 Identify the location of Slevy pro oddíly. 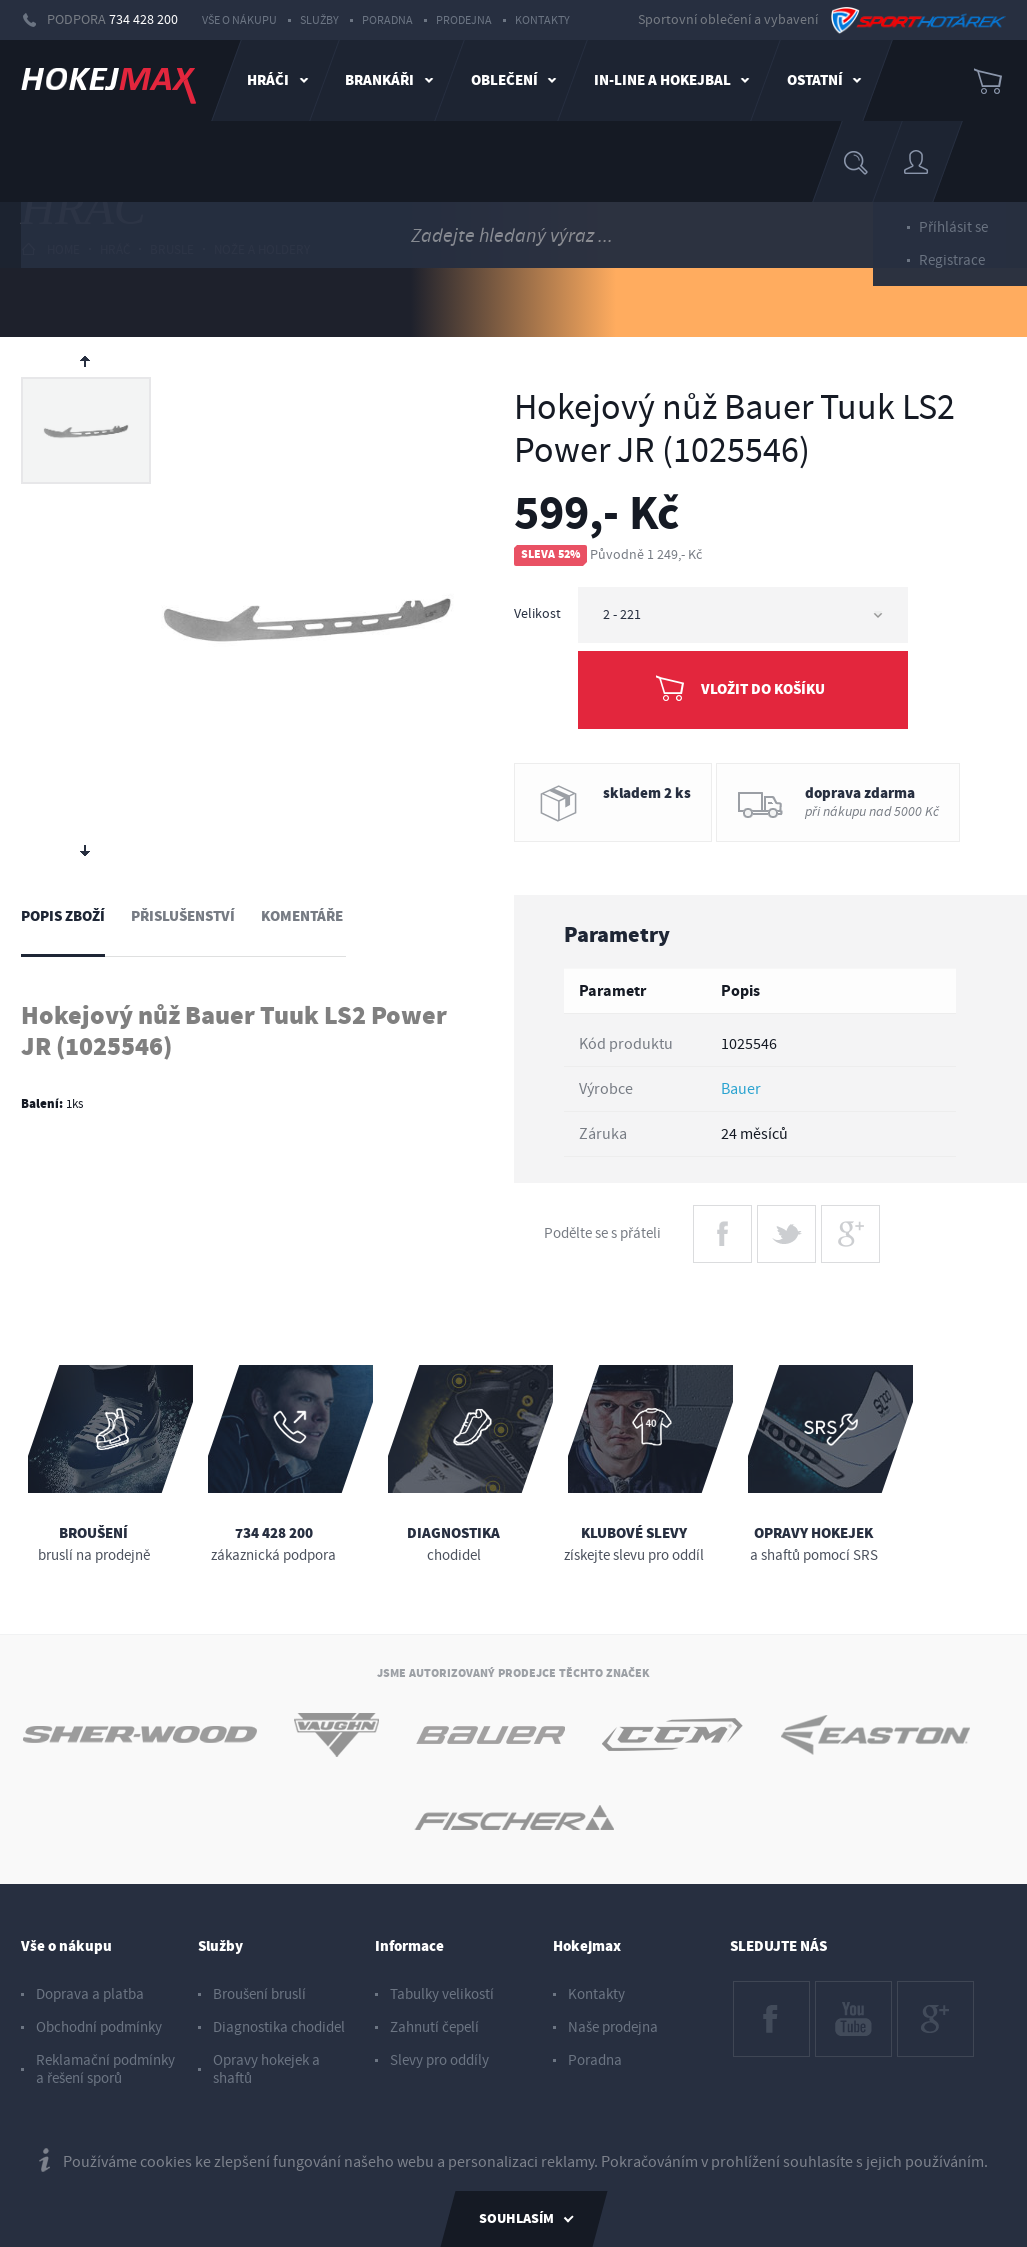
(439, 2060).